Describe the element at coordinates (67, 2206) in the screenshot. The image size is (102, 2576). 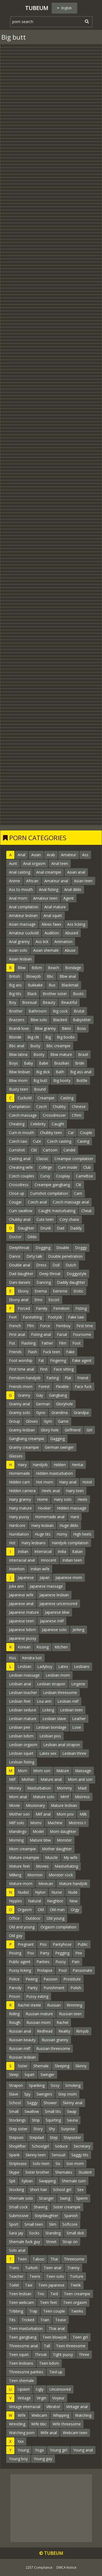
I see `Sister creampie` at that location.